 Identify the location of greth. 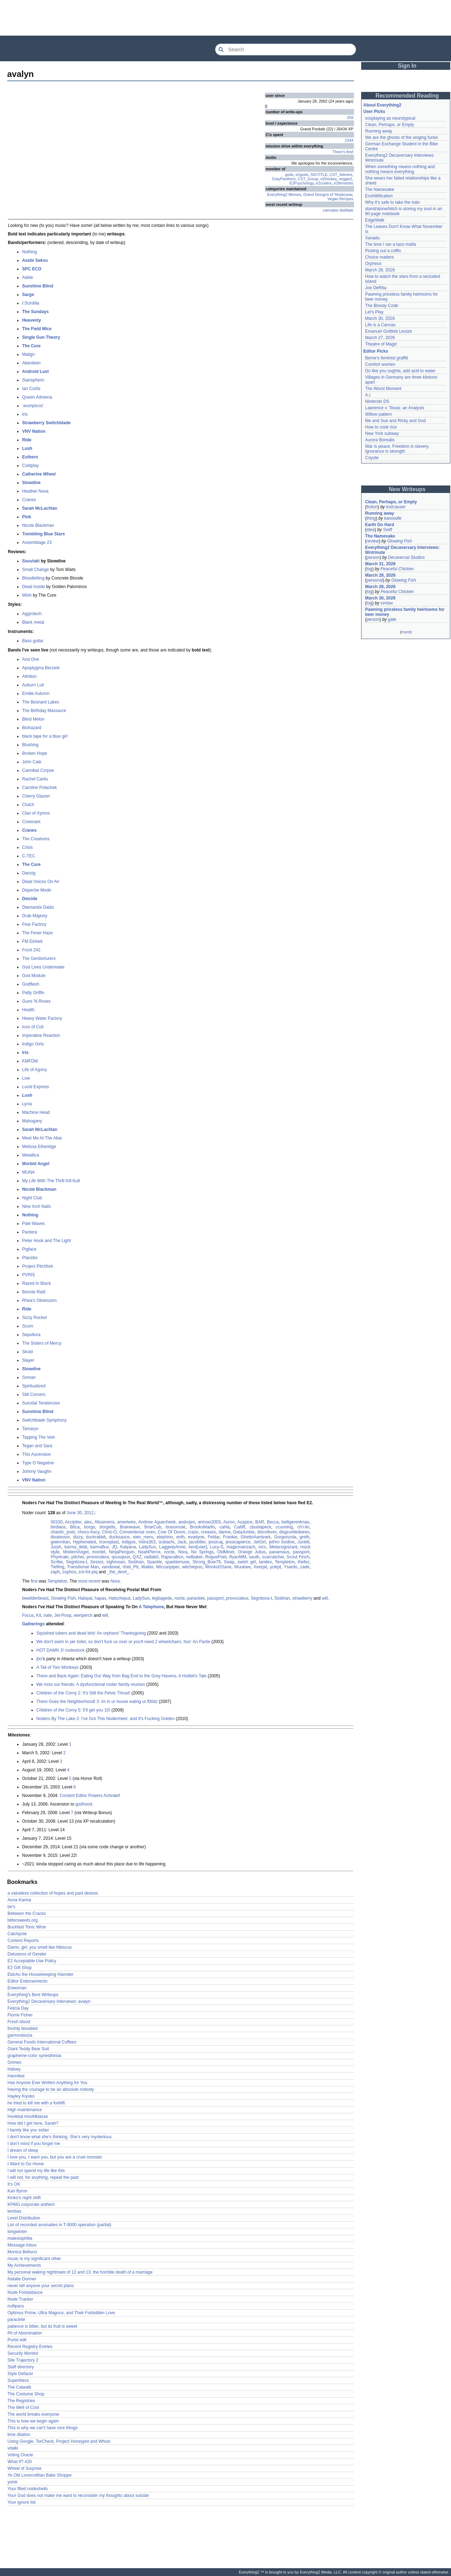
(304, 1536).